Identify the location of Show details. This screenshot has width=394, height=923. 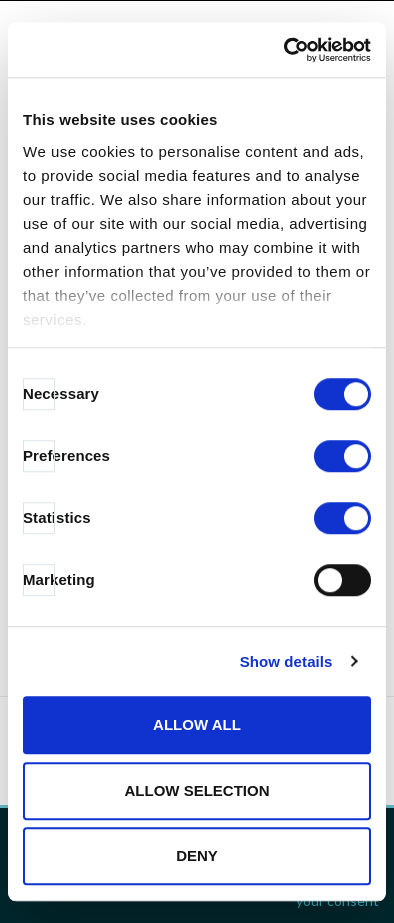
(286, 661).